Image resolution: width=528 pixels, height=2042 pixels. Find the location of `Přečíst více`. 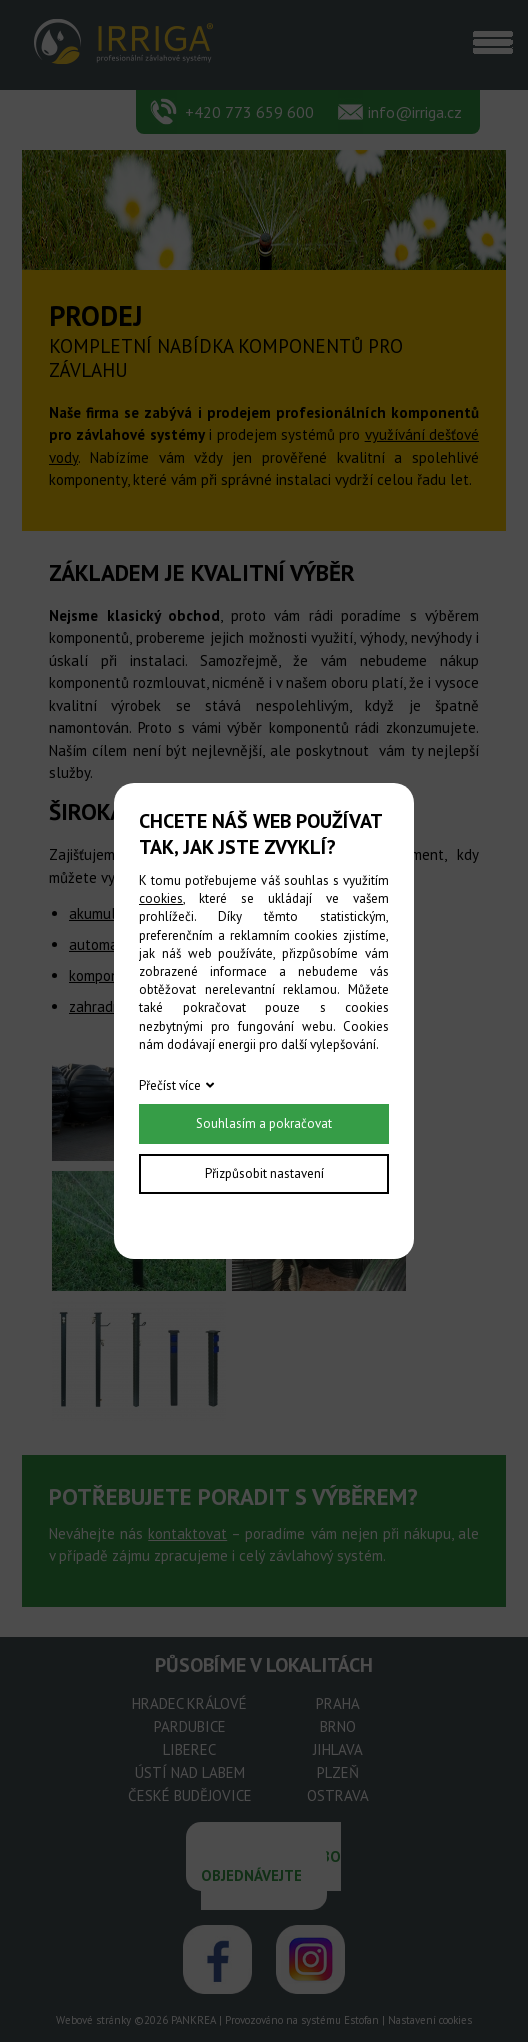

Přečíst více is located at coordinates (170, 1085).